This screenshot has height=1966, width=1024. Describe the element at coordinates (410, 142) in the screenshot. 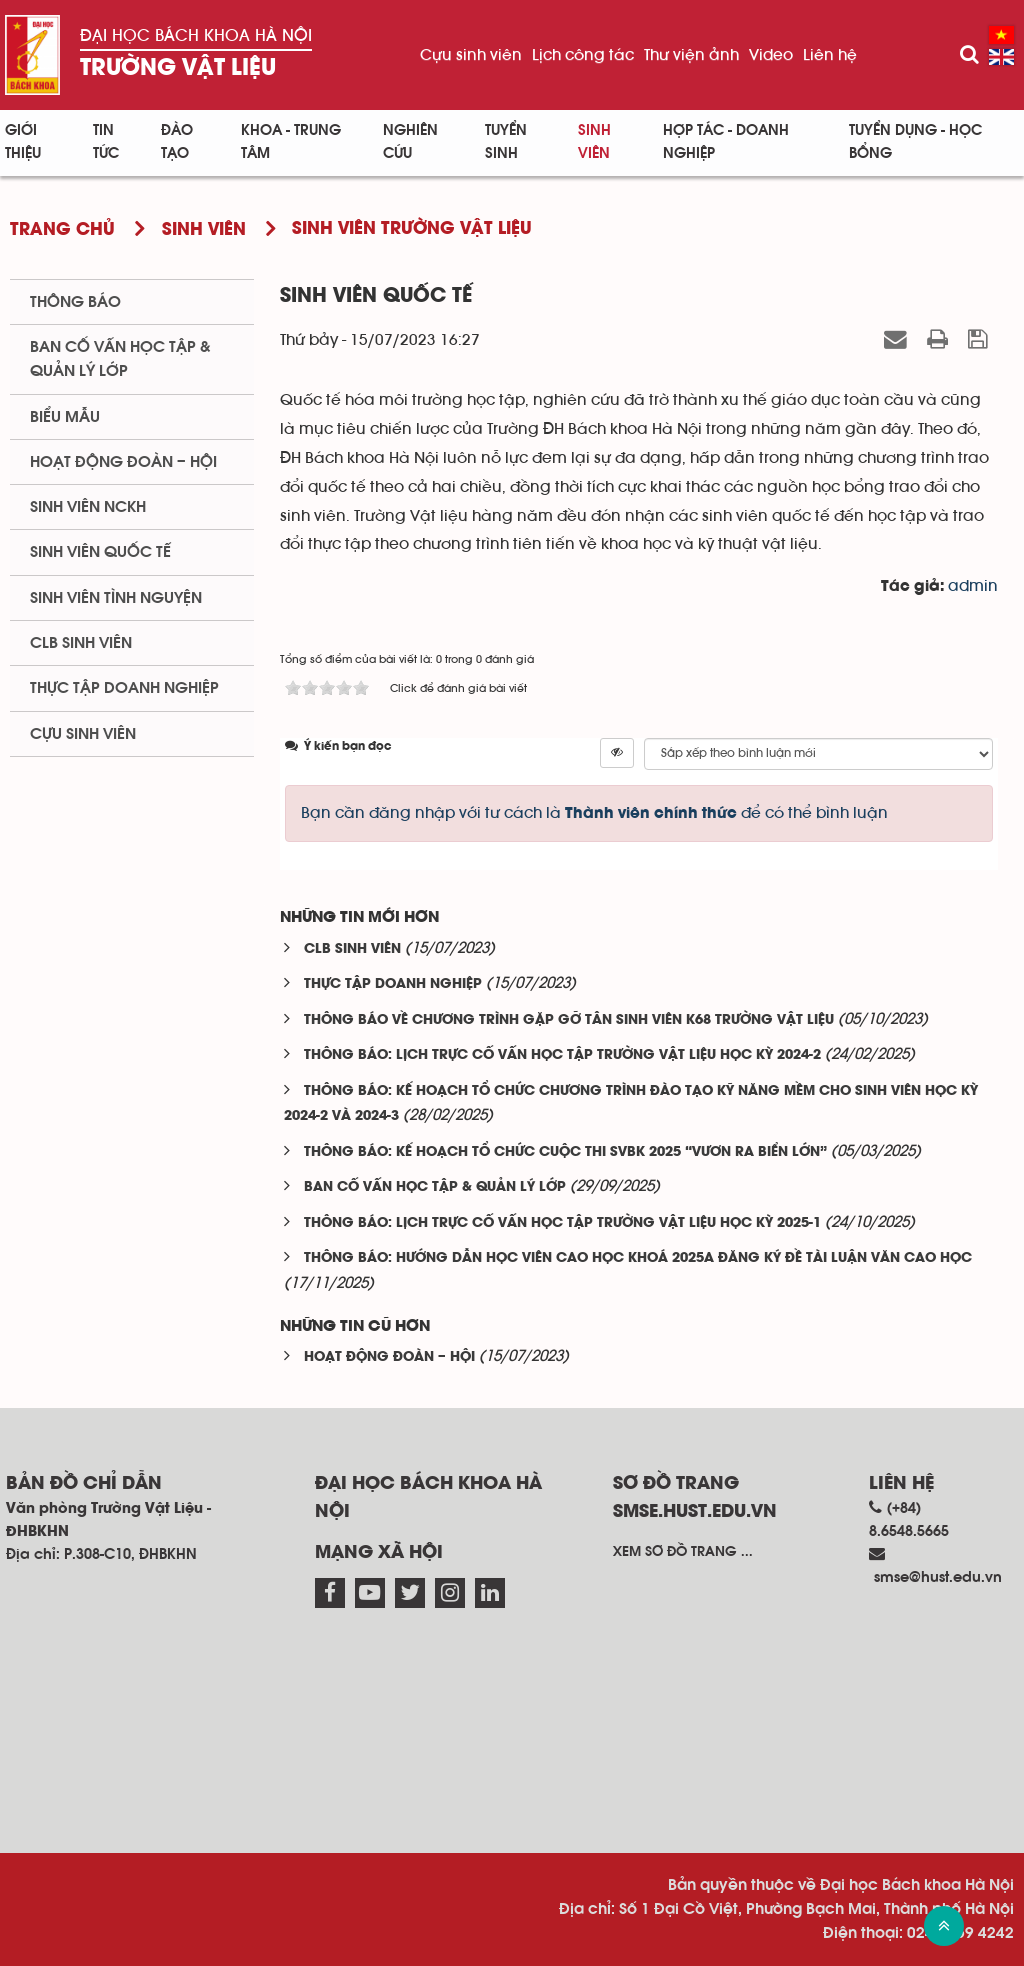

I see `Nghiên cứu` at that location.